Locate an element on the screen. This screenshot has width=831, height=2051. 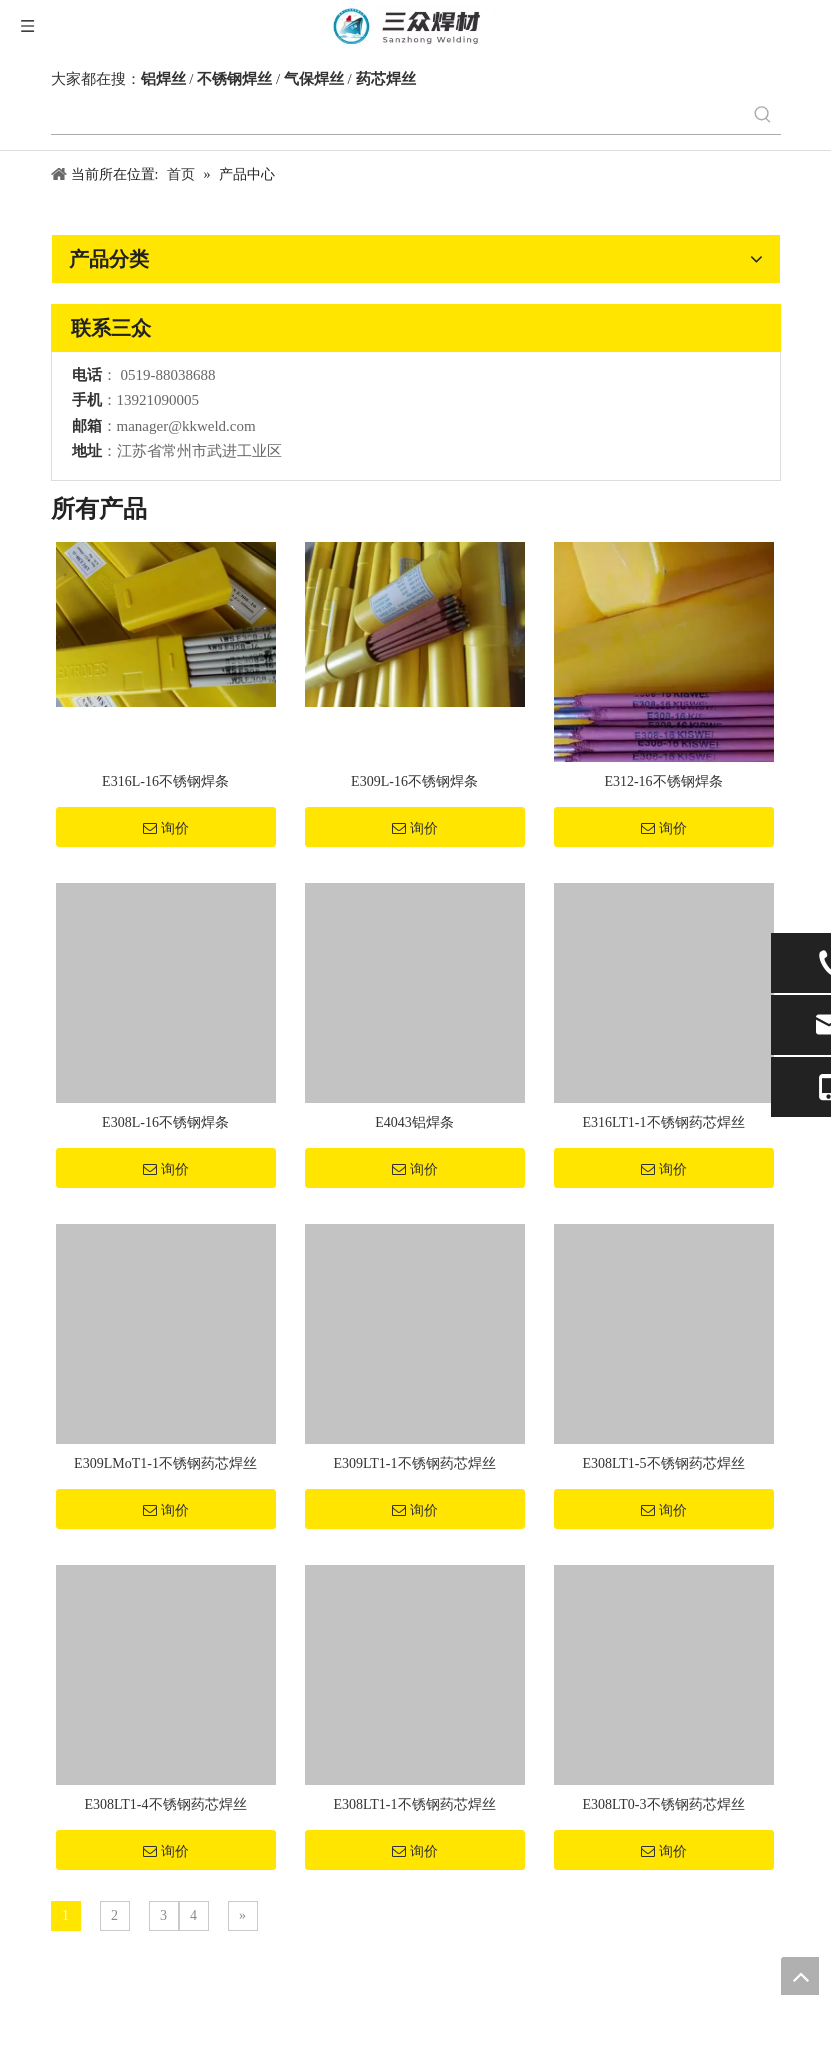
E308LT1-5不锈钢药芯焊丝 is located at coordinates (663, 1463).